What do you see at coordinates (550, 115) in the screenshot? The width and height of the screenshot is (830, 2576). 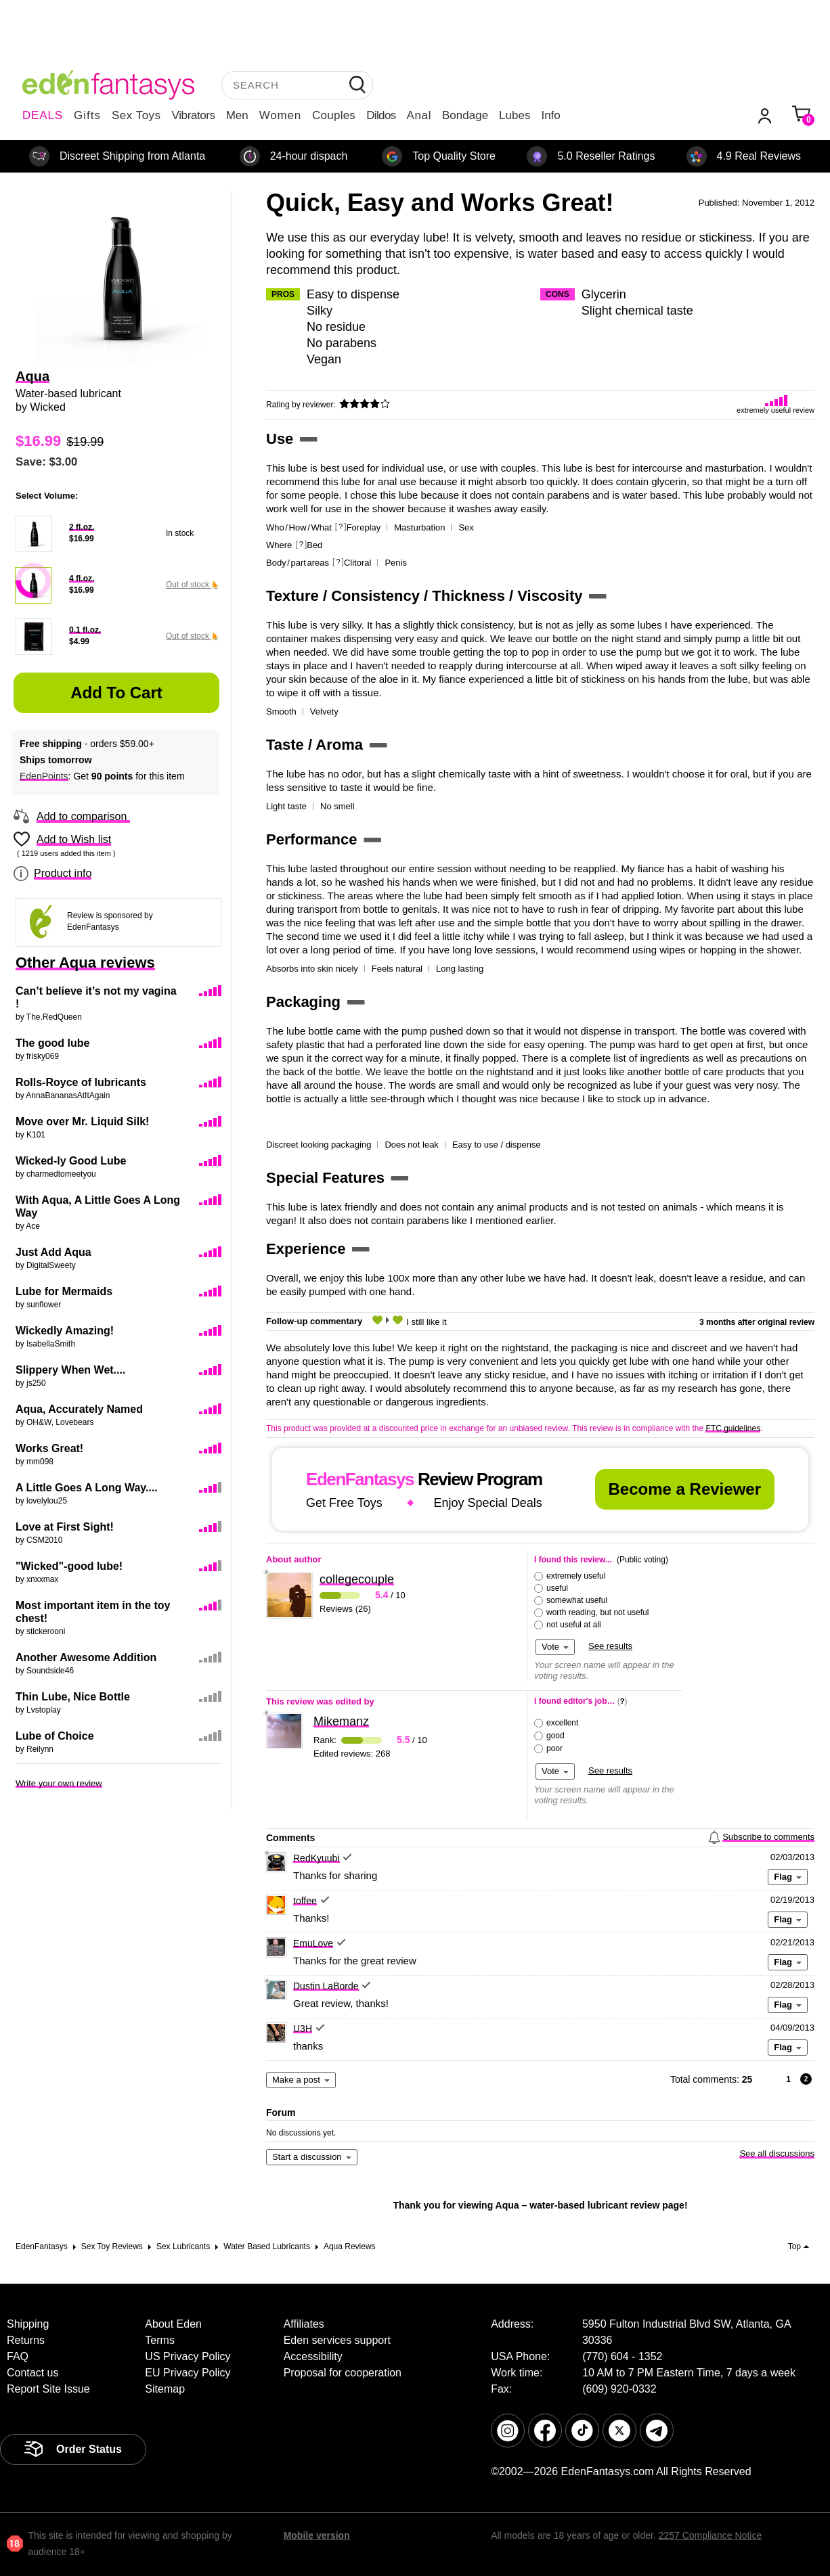 I see `Info` at bounding box center [550, 115].